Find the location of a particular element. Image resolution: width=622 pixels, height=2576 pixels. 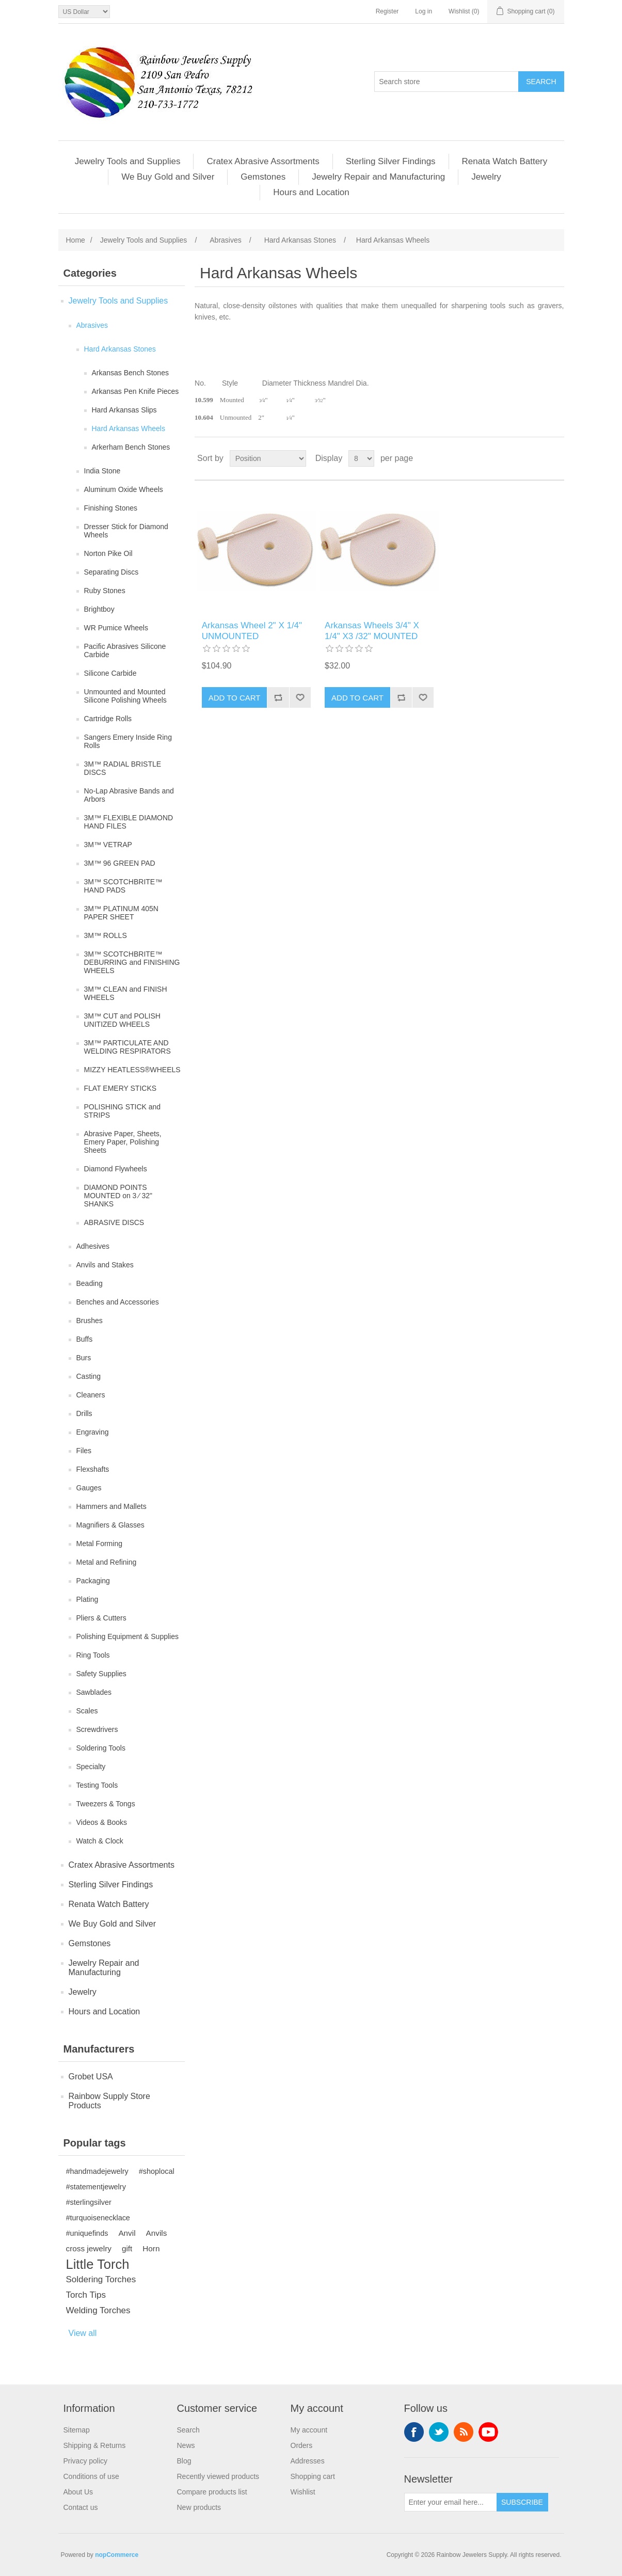

3M™ SCOTCHBRITE™ DEBURRING and FINISHING WHEELS is located at coordinates (132, 962).